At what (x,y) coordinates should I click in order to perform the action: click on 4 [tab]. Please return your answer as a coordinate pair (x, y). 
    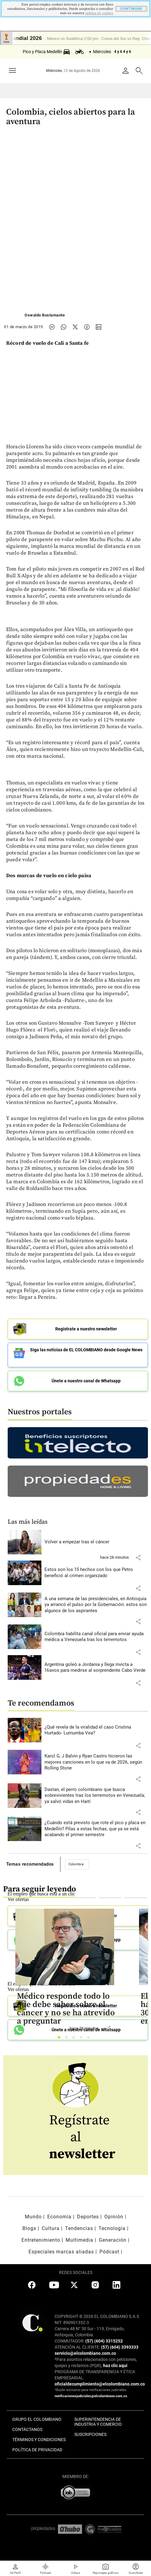
    Looking at the image, I should click on (83, 2039).